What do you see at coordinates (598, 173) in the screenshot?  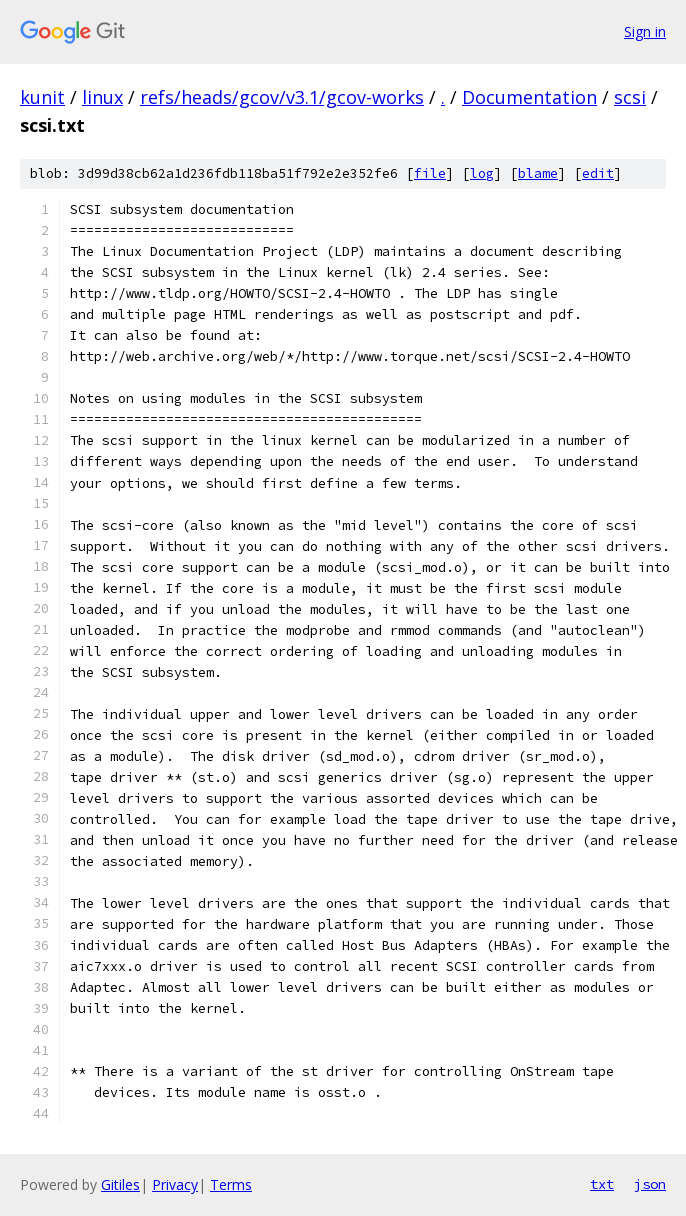 I see `edit` at bounding box center [598, 173].